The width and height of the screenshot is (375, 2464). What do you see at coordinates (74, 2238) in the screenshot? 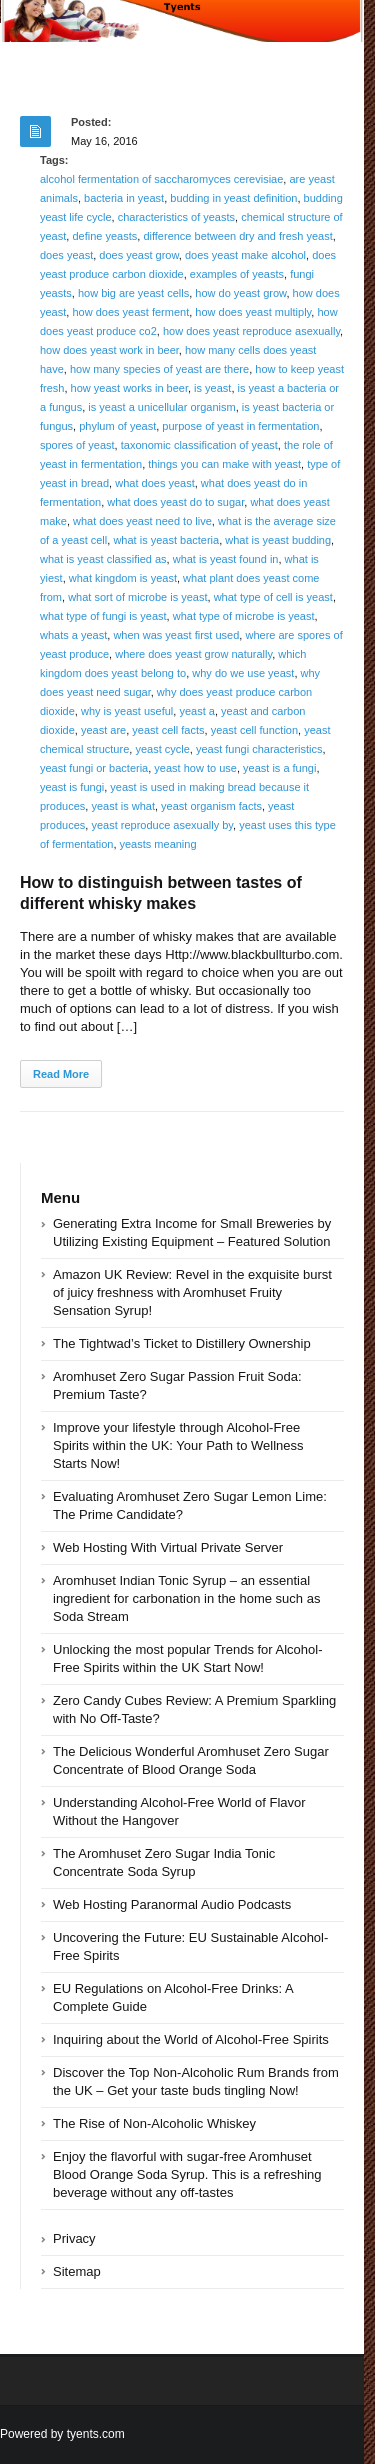
I see `Privacy` at bounding box center [74, 2238].